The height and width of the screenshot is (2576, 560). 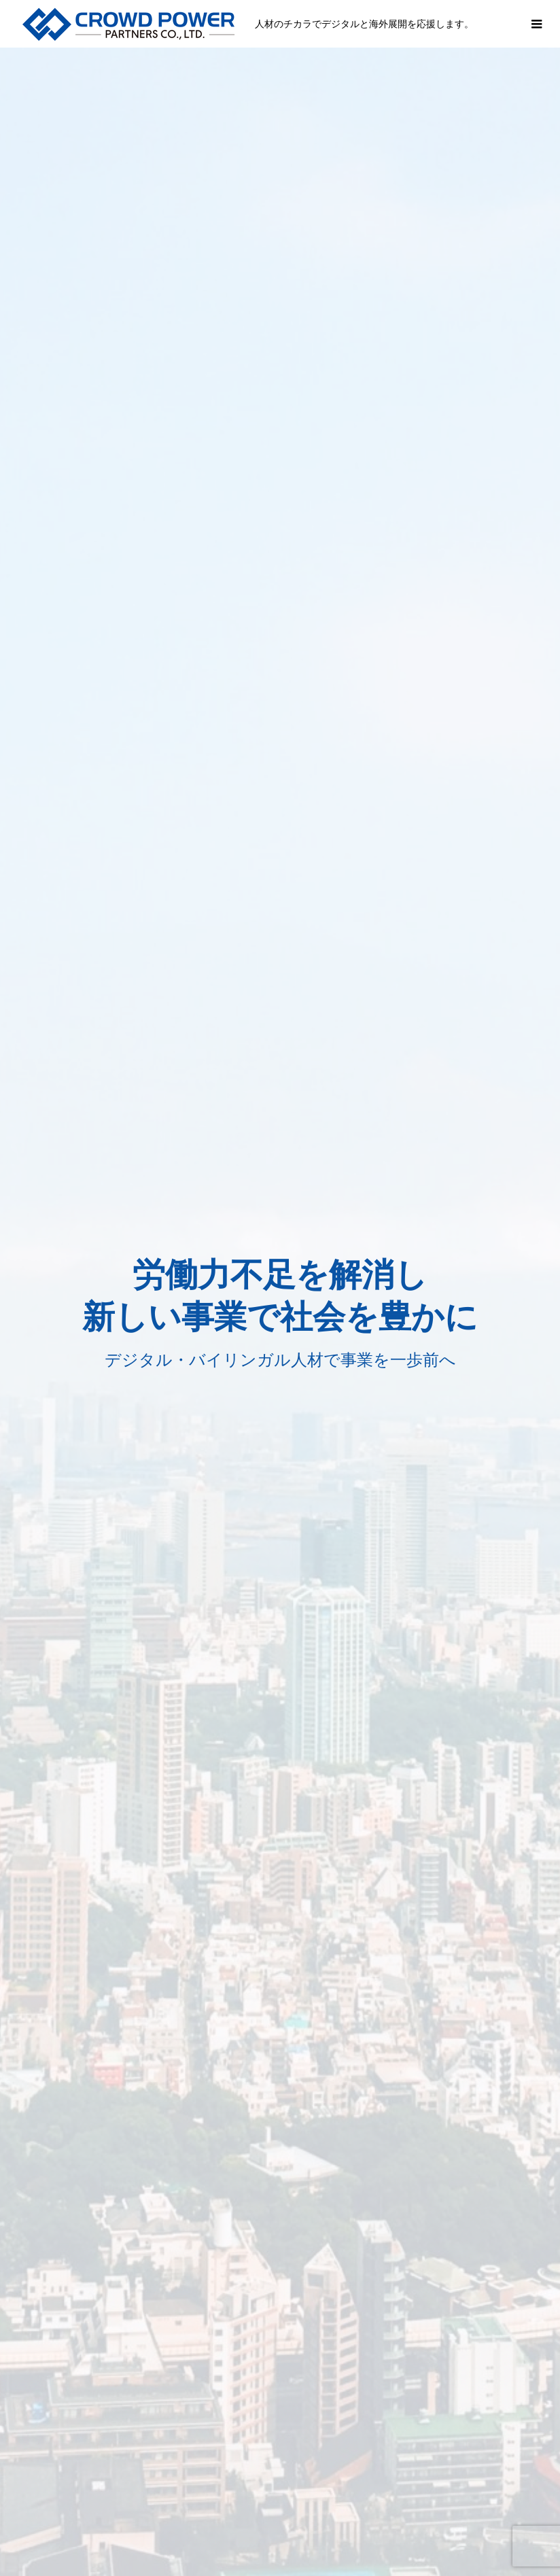 What do you see at coordinates (407, 2523) in the screenshot?
I see `お問い合わせ` at bounding box center [407, 2523].